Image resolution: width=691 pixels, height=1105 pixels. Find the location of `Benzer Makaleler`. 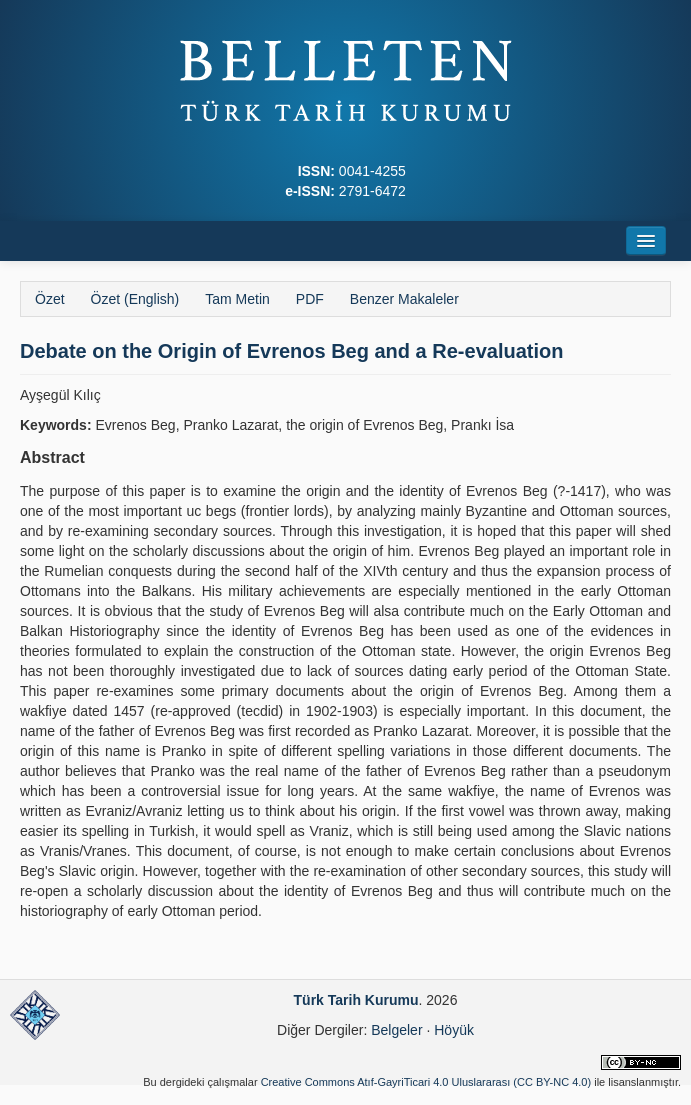

Benzer Makaleler is located at coordinates (404, 299).